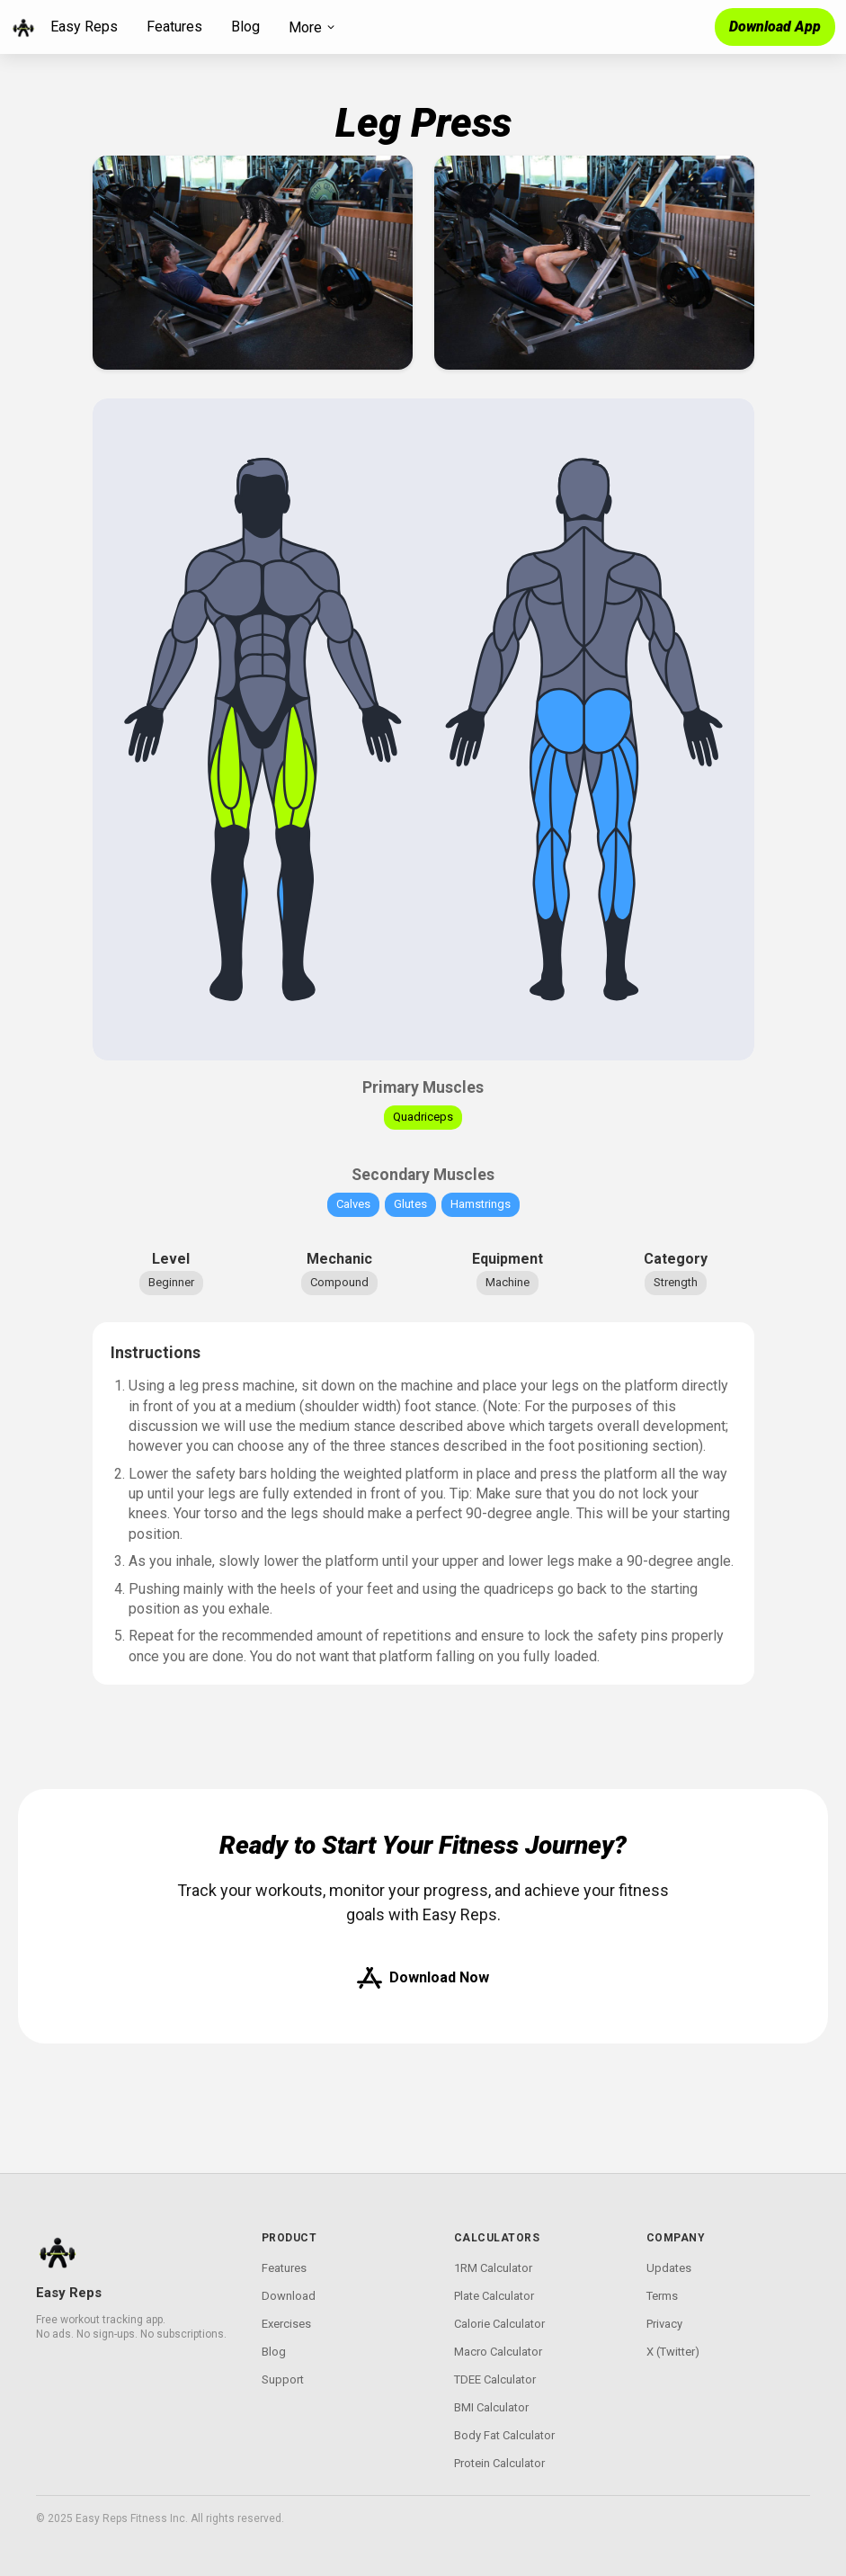  I want to click on Body Fat Calculator, so click(504, 2435).